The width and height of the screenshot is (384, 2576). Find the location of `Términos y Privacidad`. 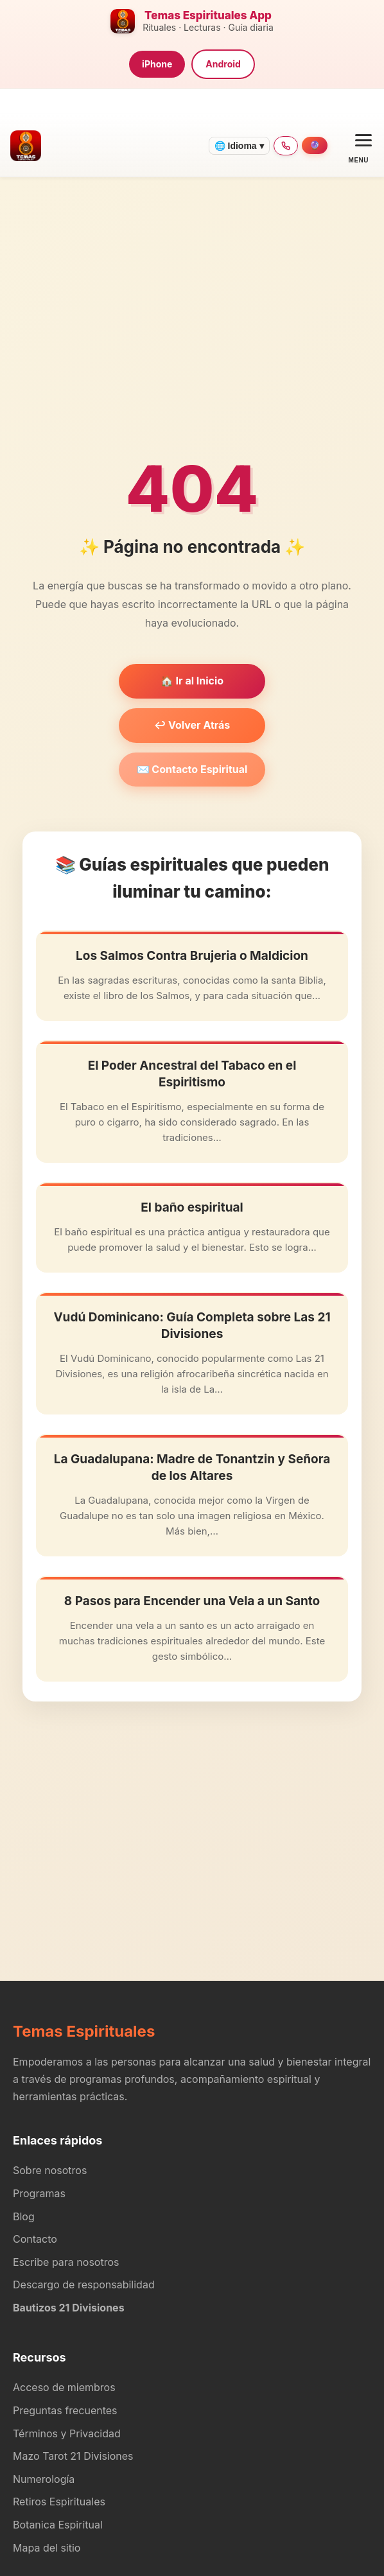

Términos y Privacidad is located at coordinates (67, 2433).